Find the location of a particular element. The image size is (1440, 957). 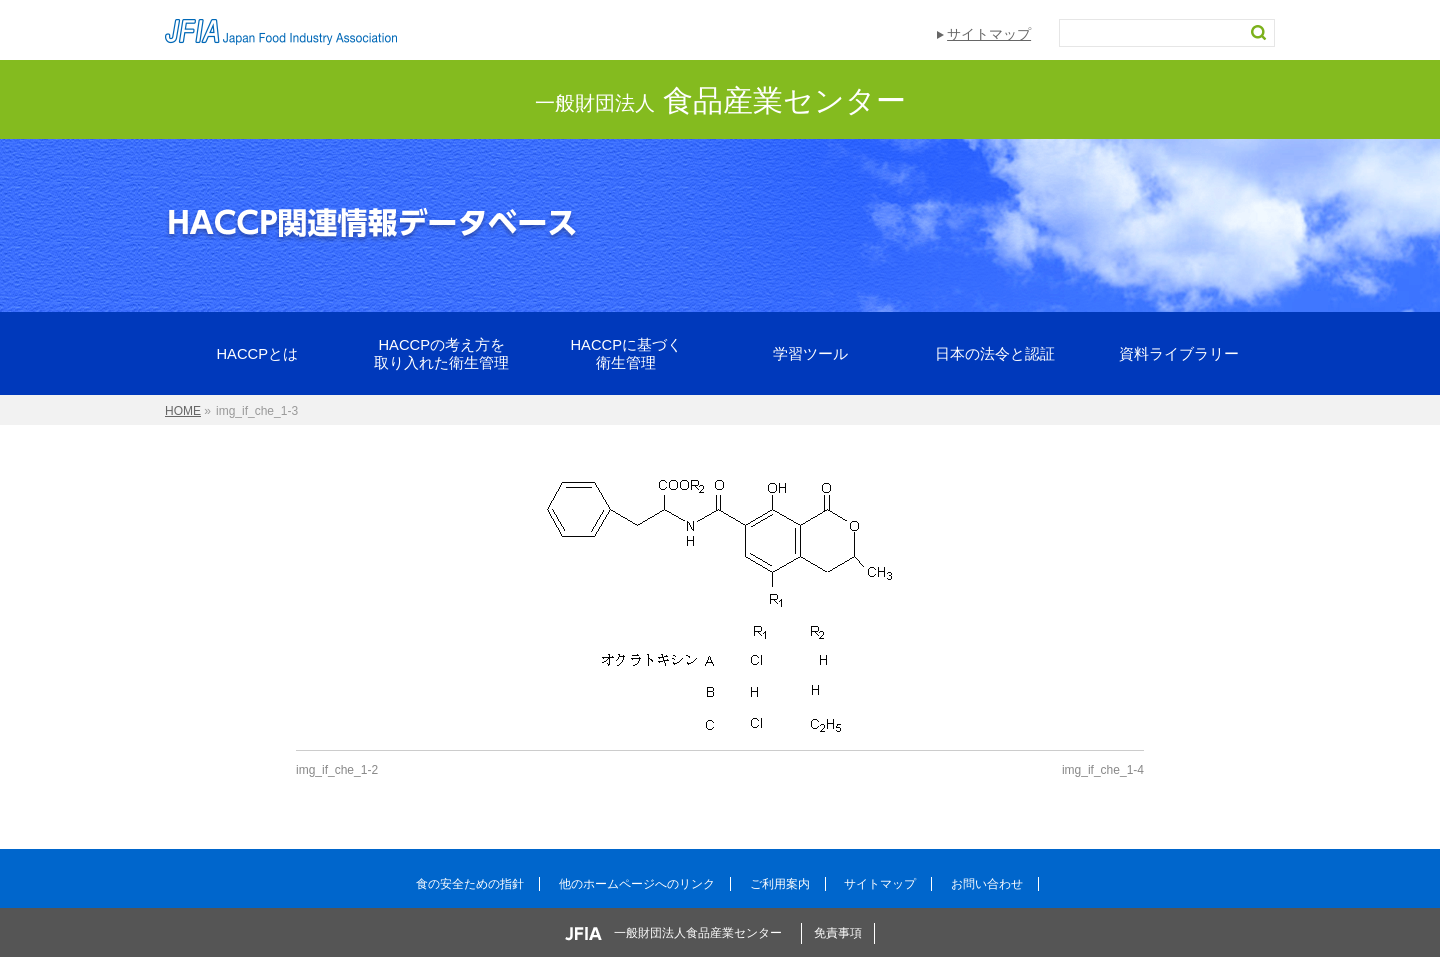

お問い合わせ is located at coordinates (987, 884).